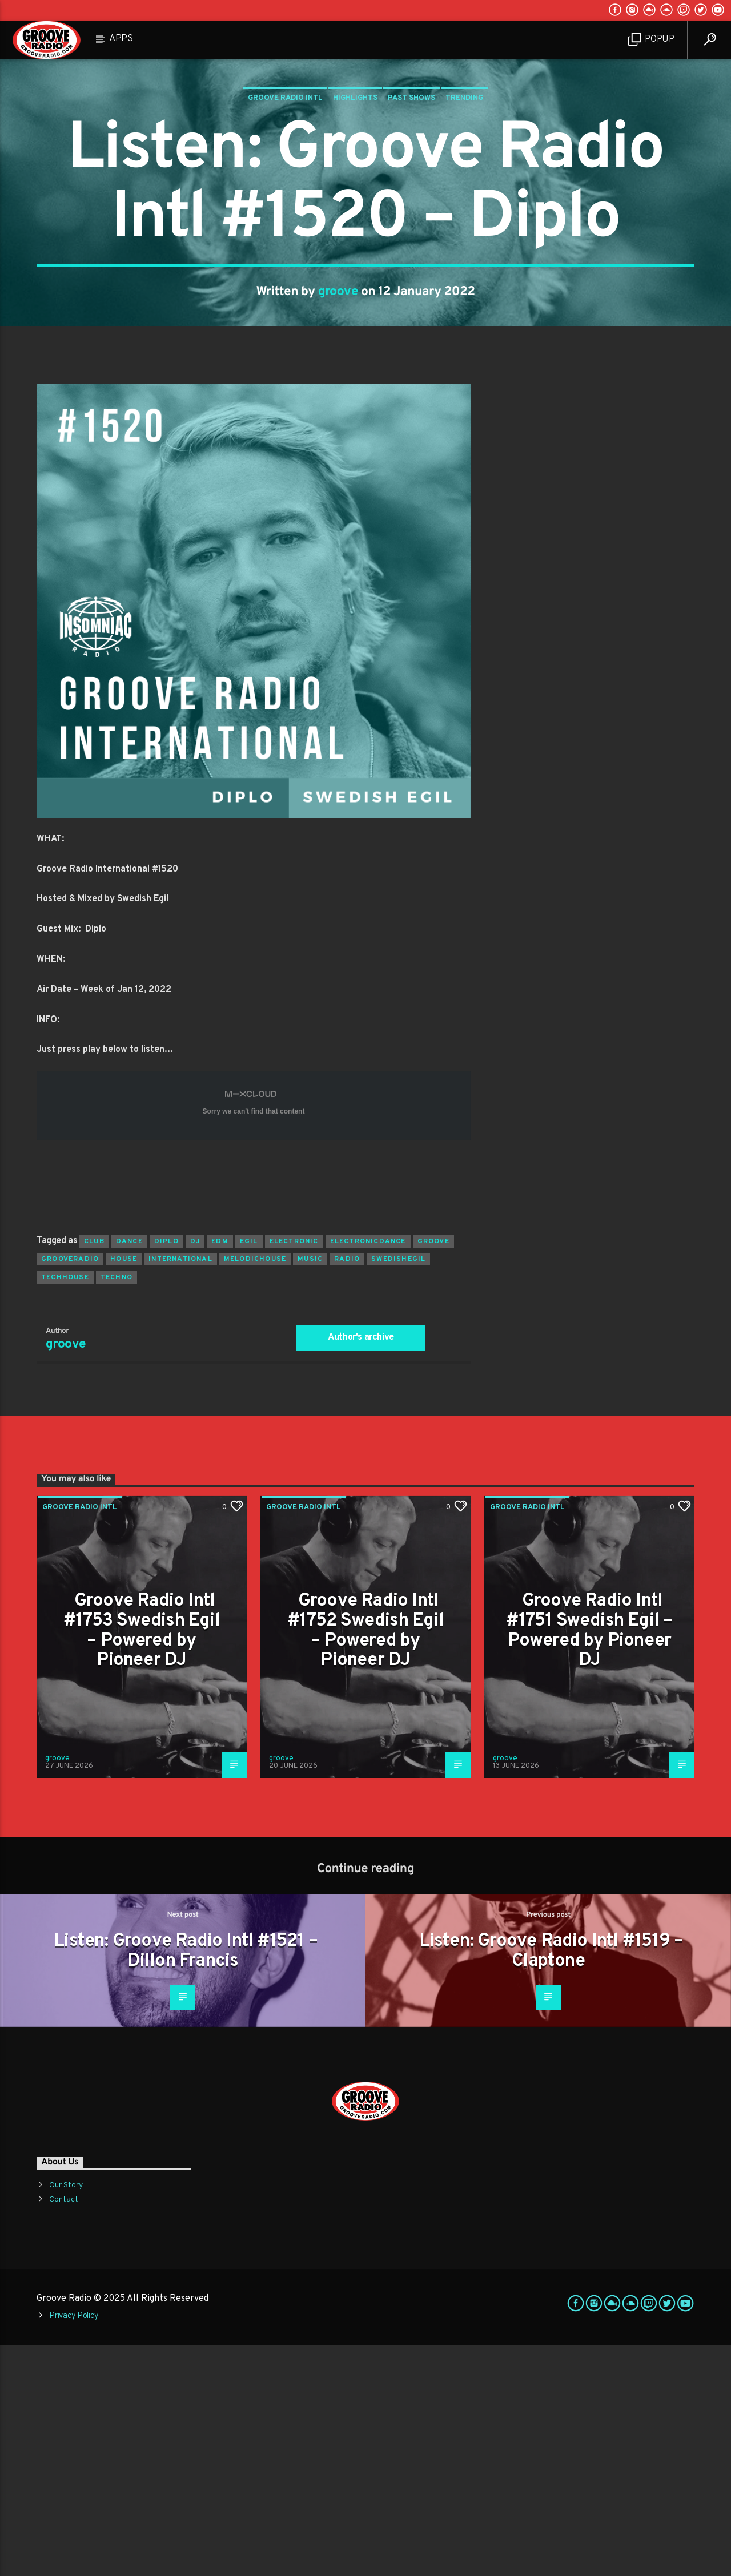  What do you see at coordinates (65, 1508) in the screenshot?
I see `techhouse` at bounding box center [65, 1508].